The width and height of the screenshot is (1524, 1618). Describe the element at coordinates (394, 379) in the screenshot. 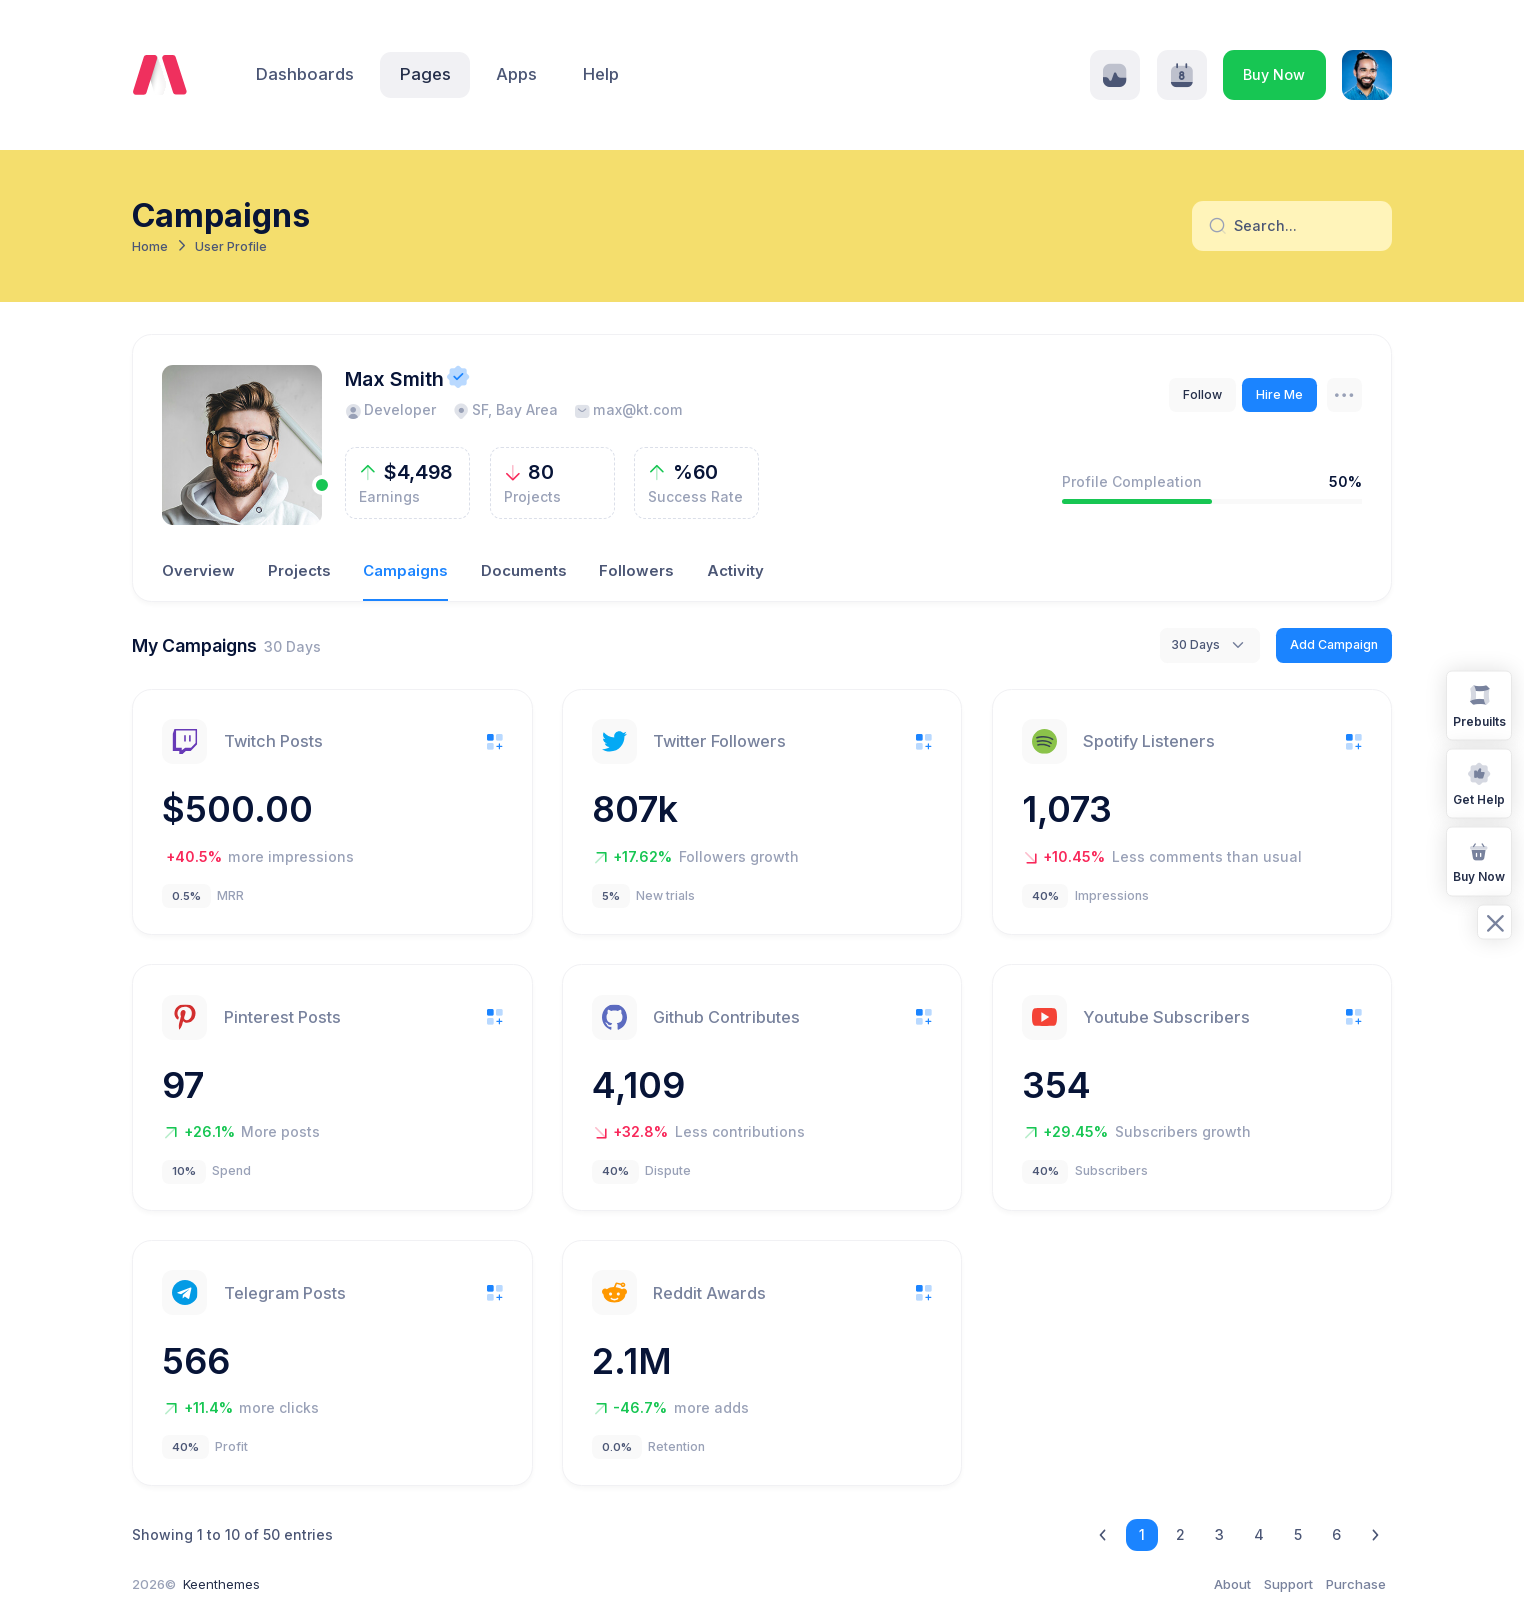

I see `Max Smith` at that location.